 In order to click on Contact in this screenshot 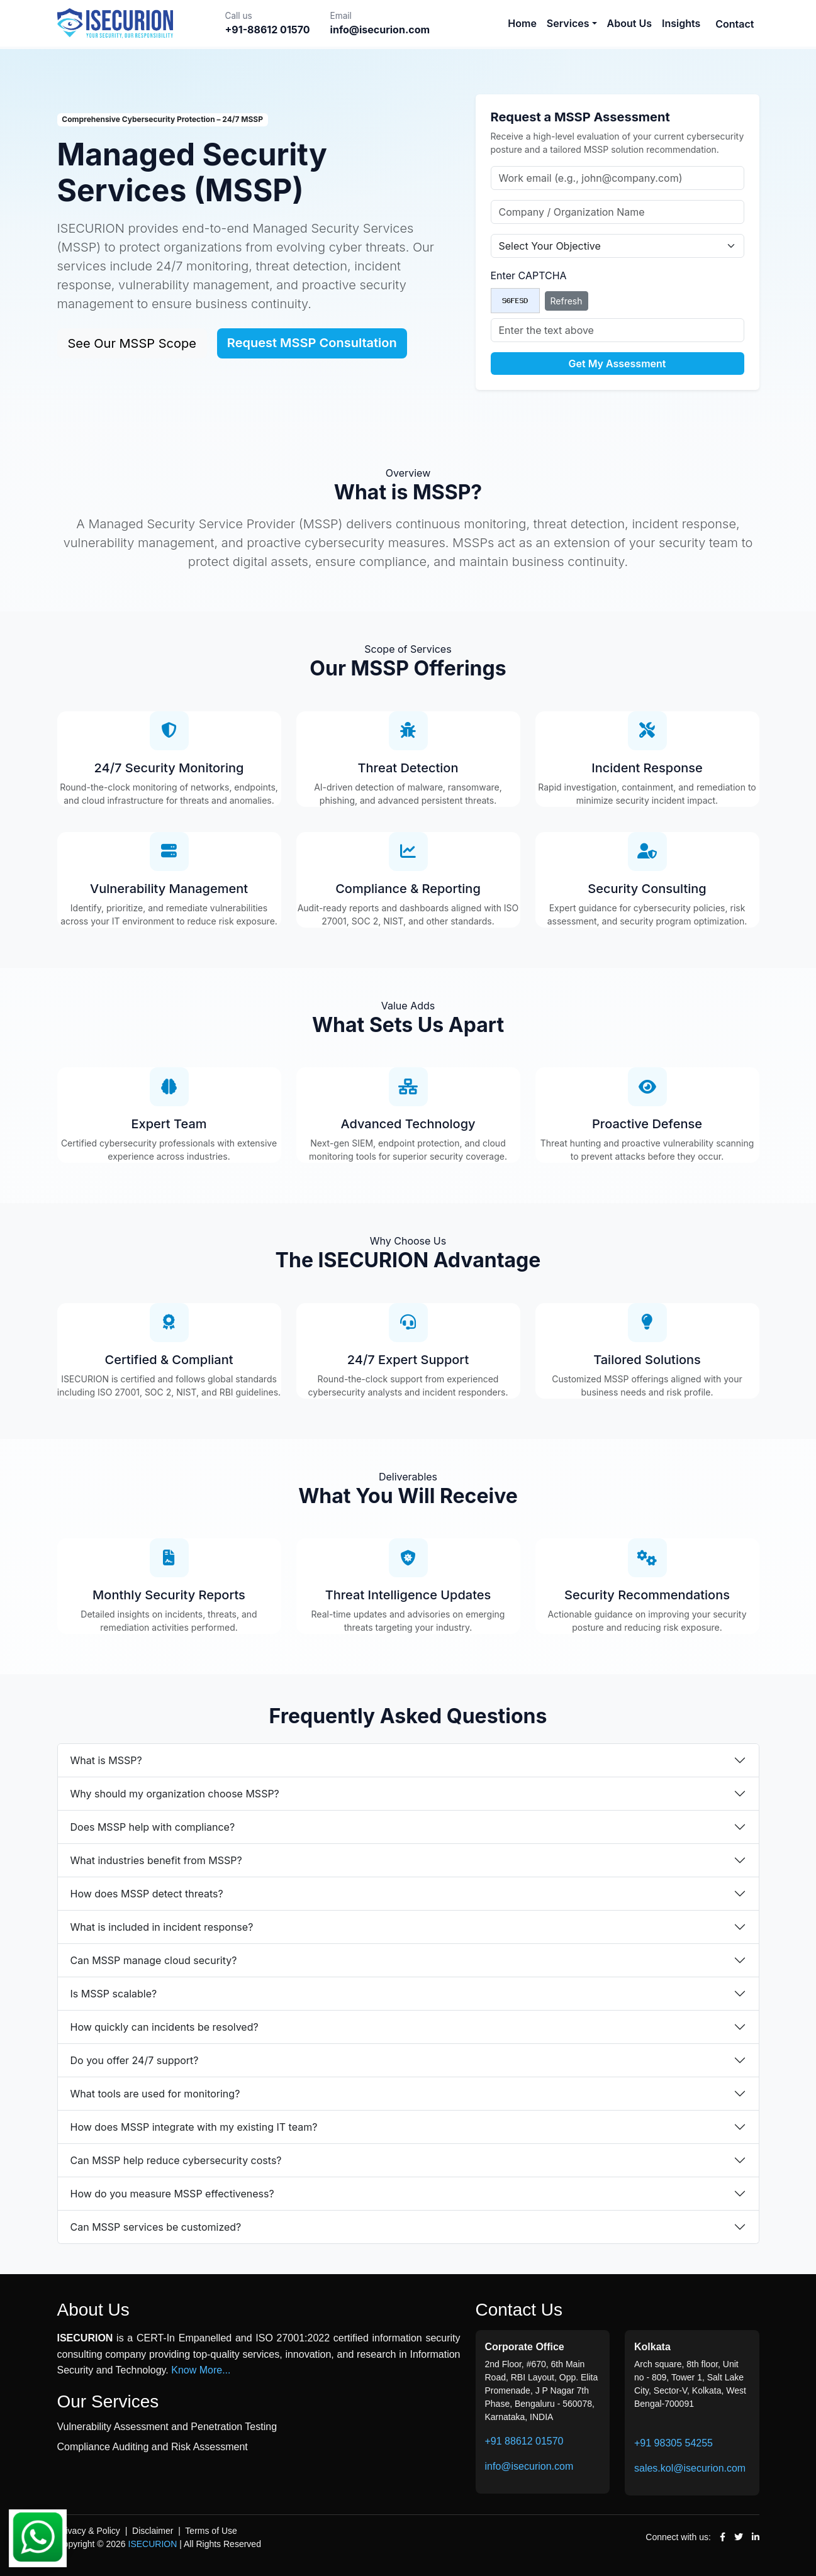, I will do `click(734, 24)`.